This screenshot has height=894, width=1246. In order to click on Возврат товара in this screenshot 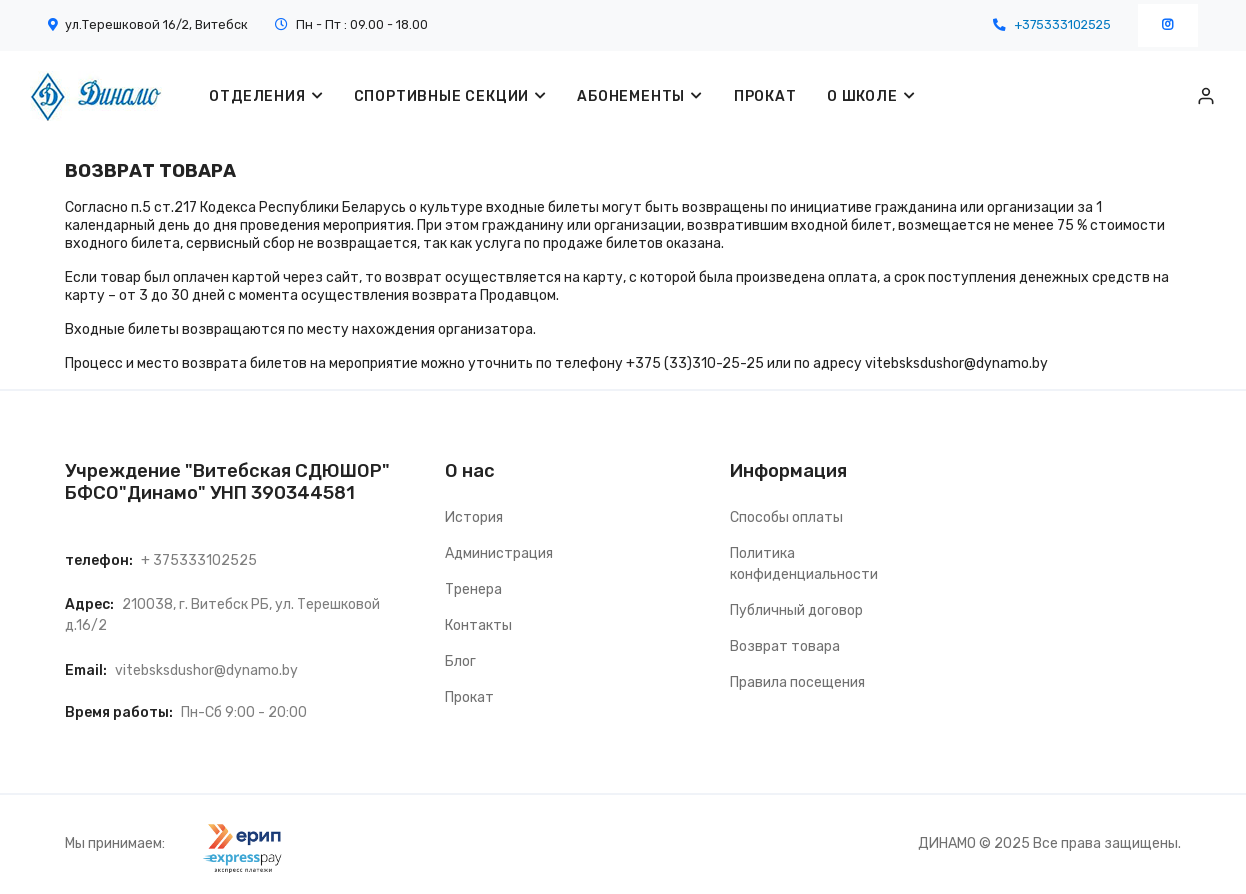, I will do `click(785, 646)`.